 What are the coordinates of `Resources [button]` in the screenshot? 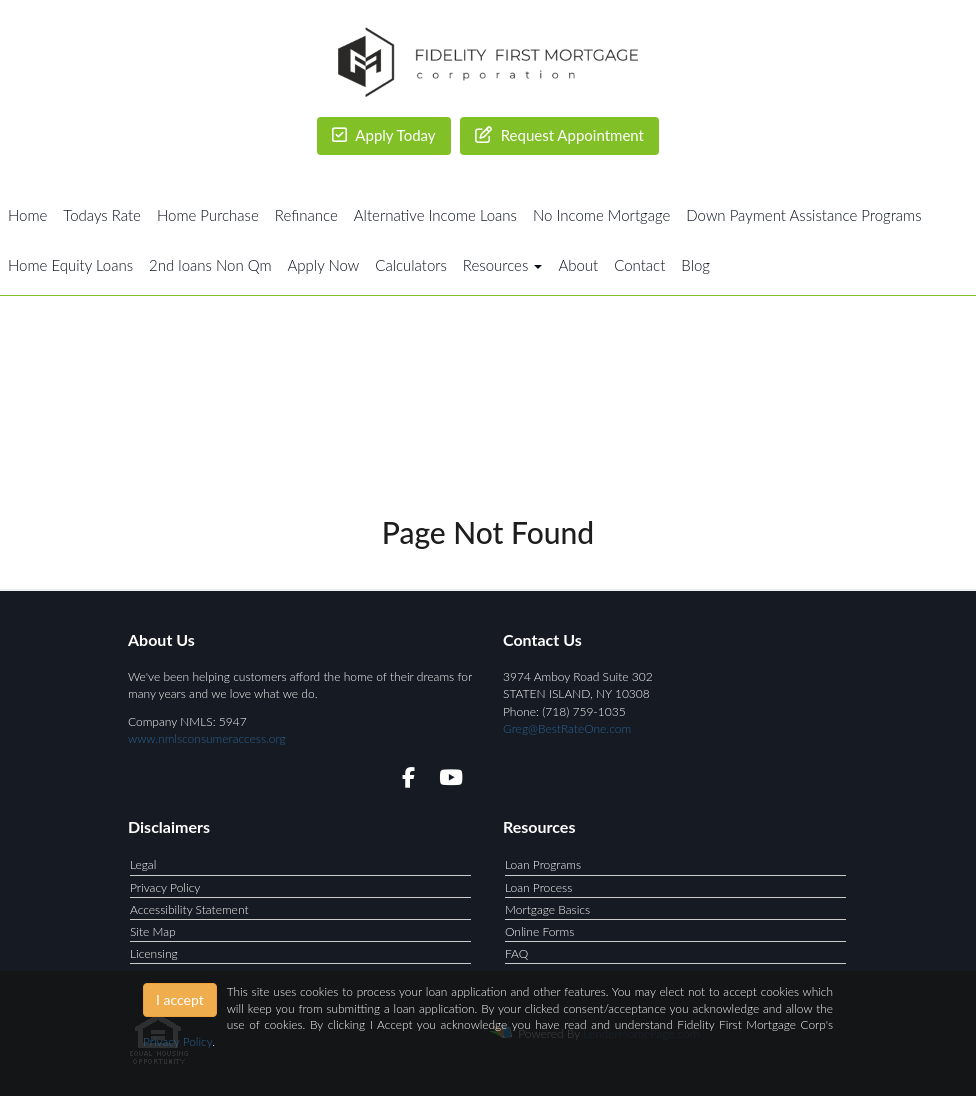 It's located at (503, 265).